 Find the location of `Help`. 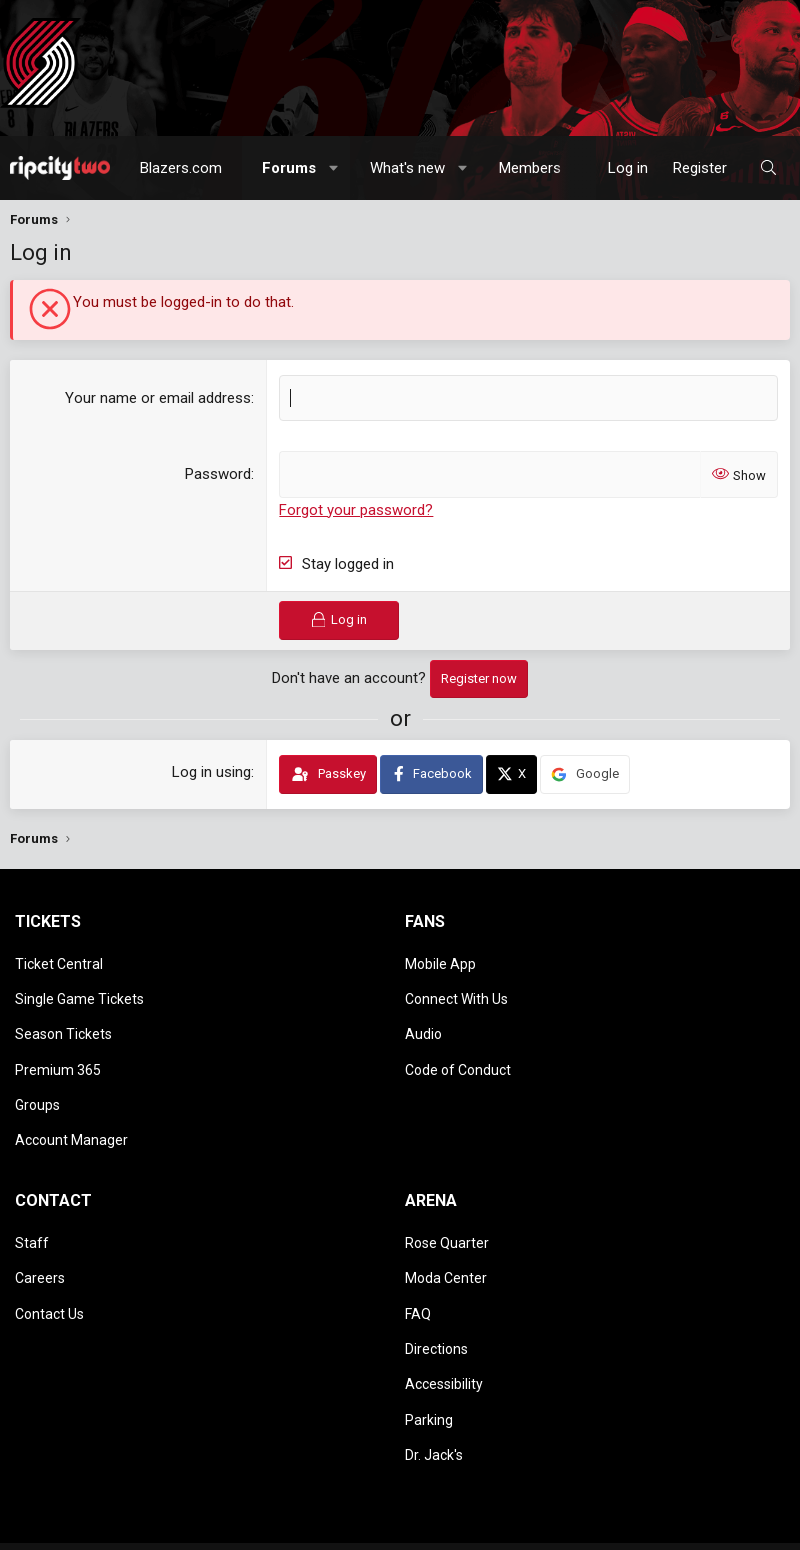

Help is located at coordinates (286, 1528).